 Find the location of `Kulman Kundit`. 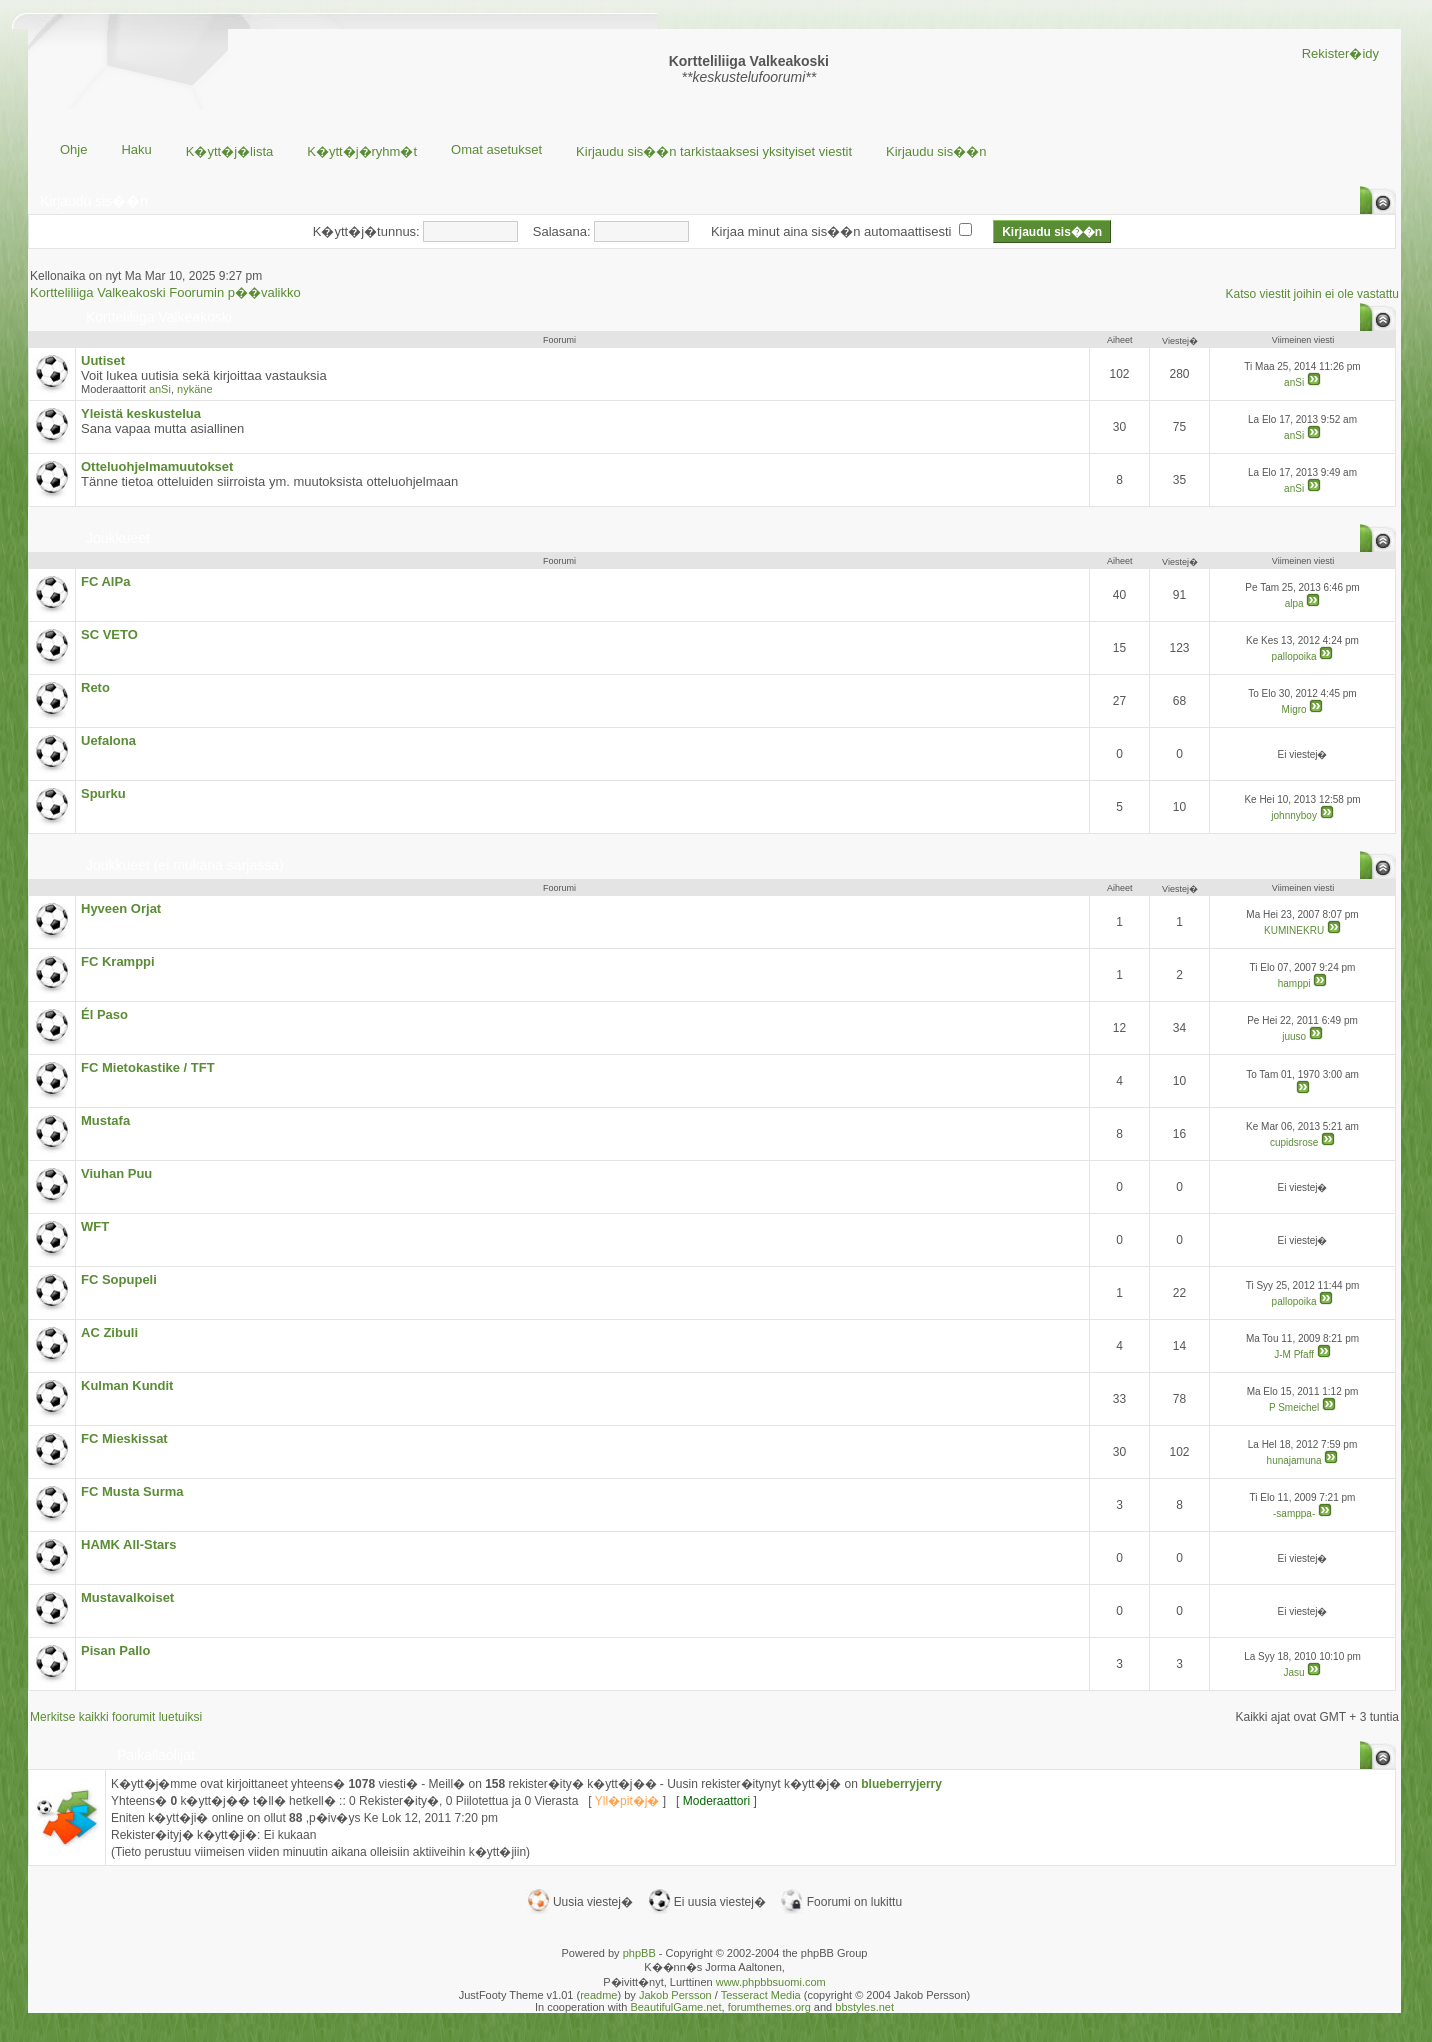

Kulman Kundit is located at coordinates (127, 1385).